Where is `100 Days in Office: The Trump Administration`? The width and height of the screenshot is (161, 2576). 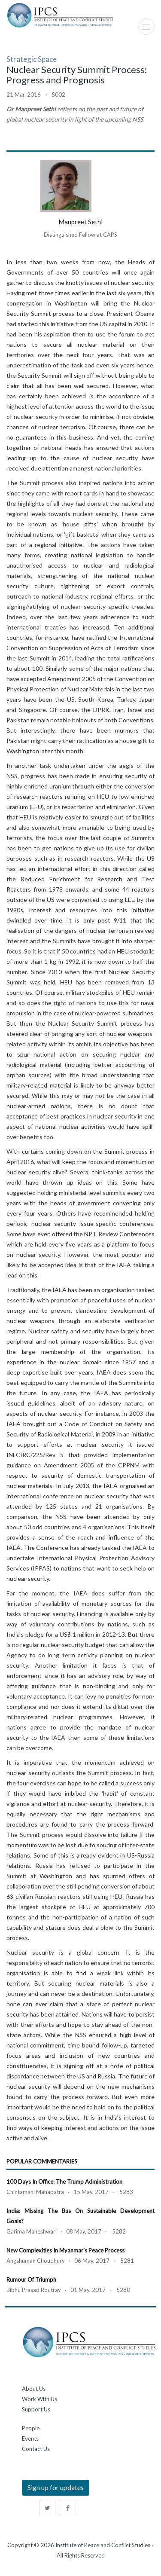
100 Days in Office: The Trump Administration is located at coordinates (64, 2181).